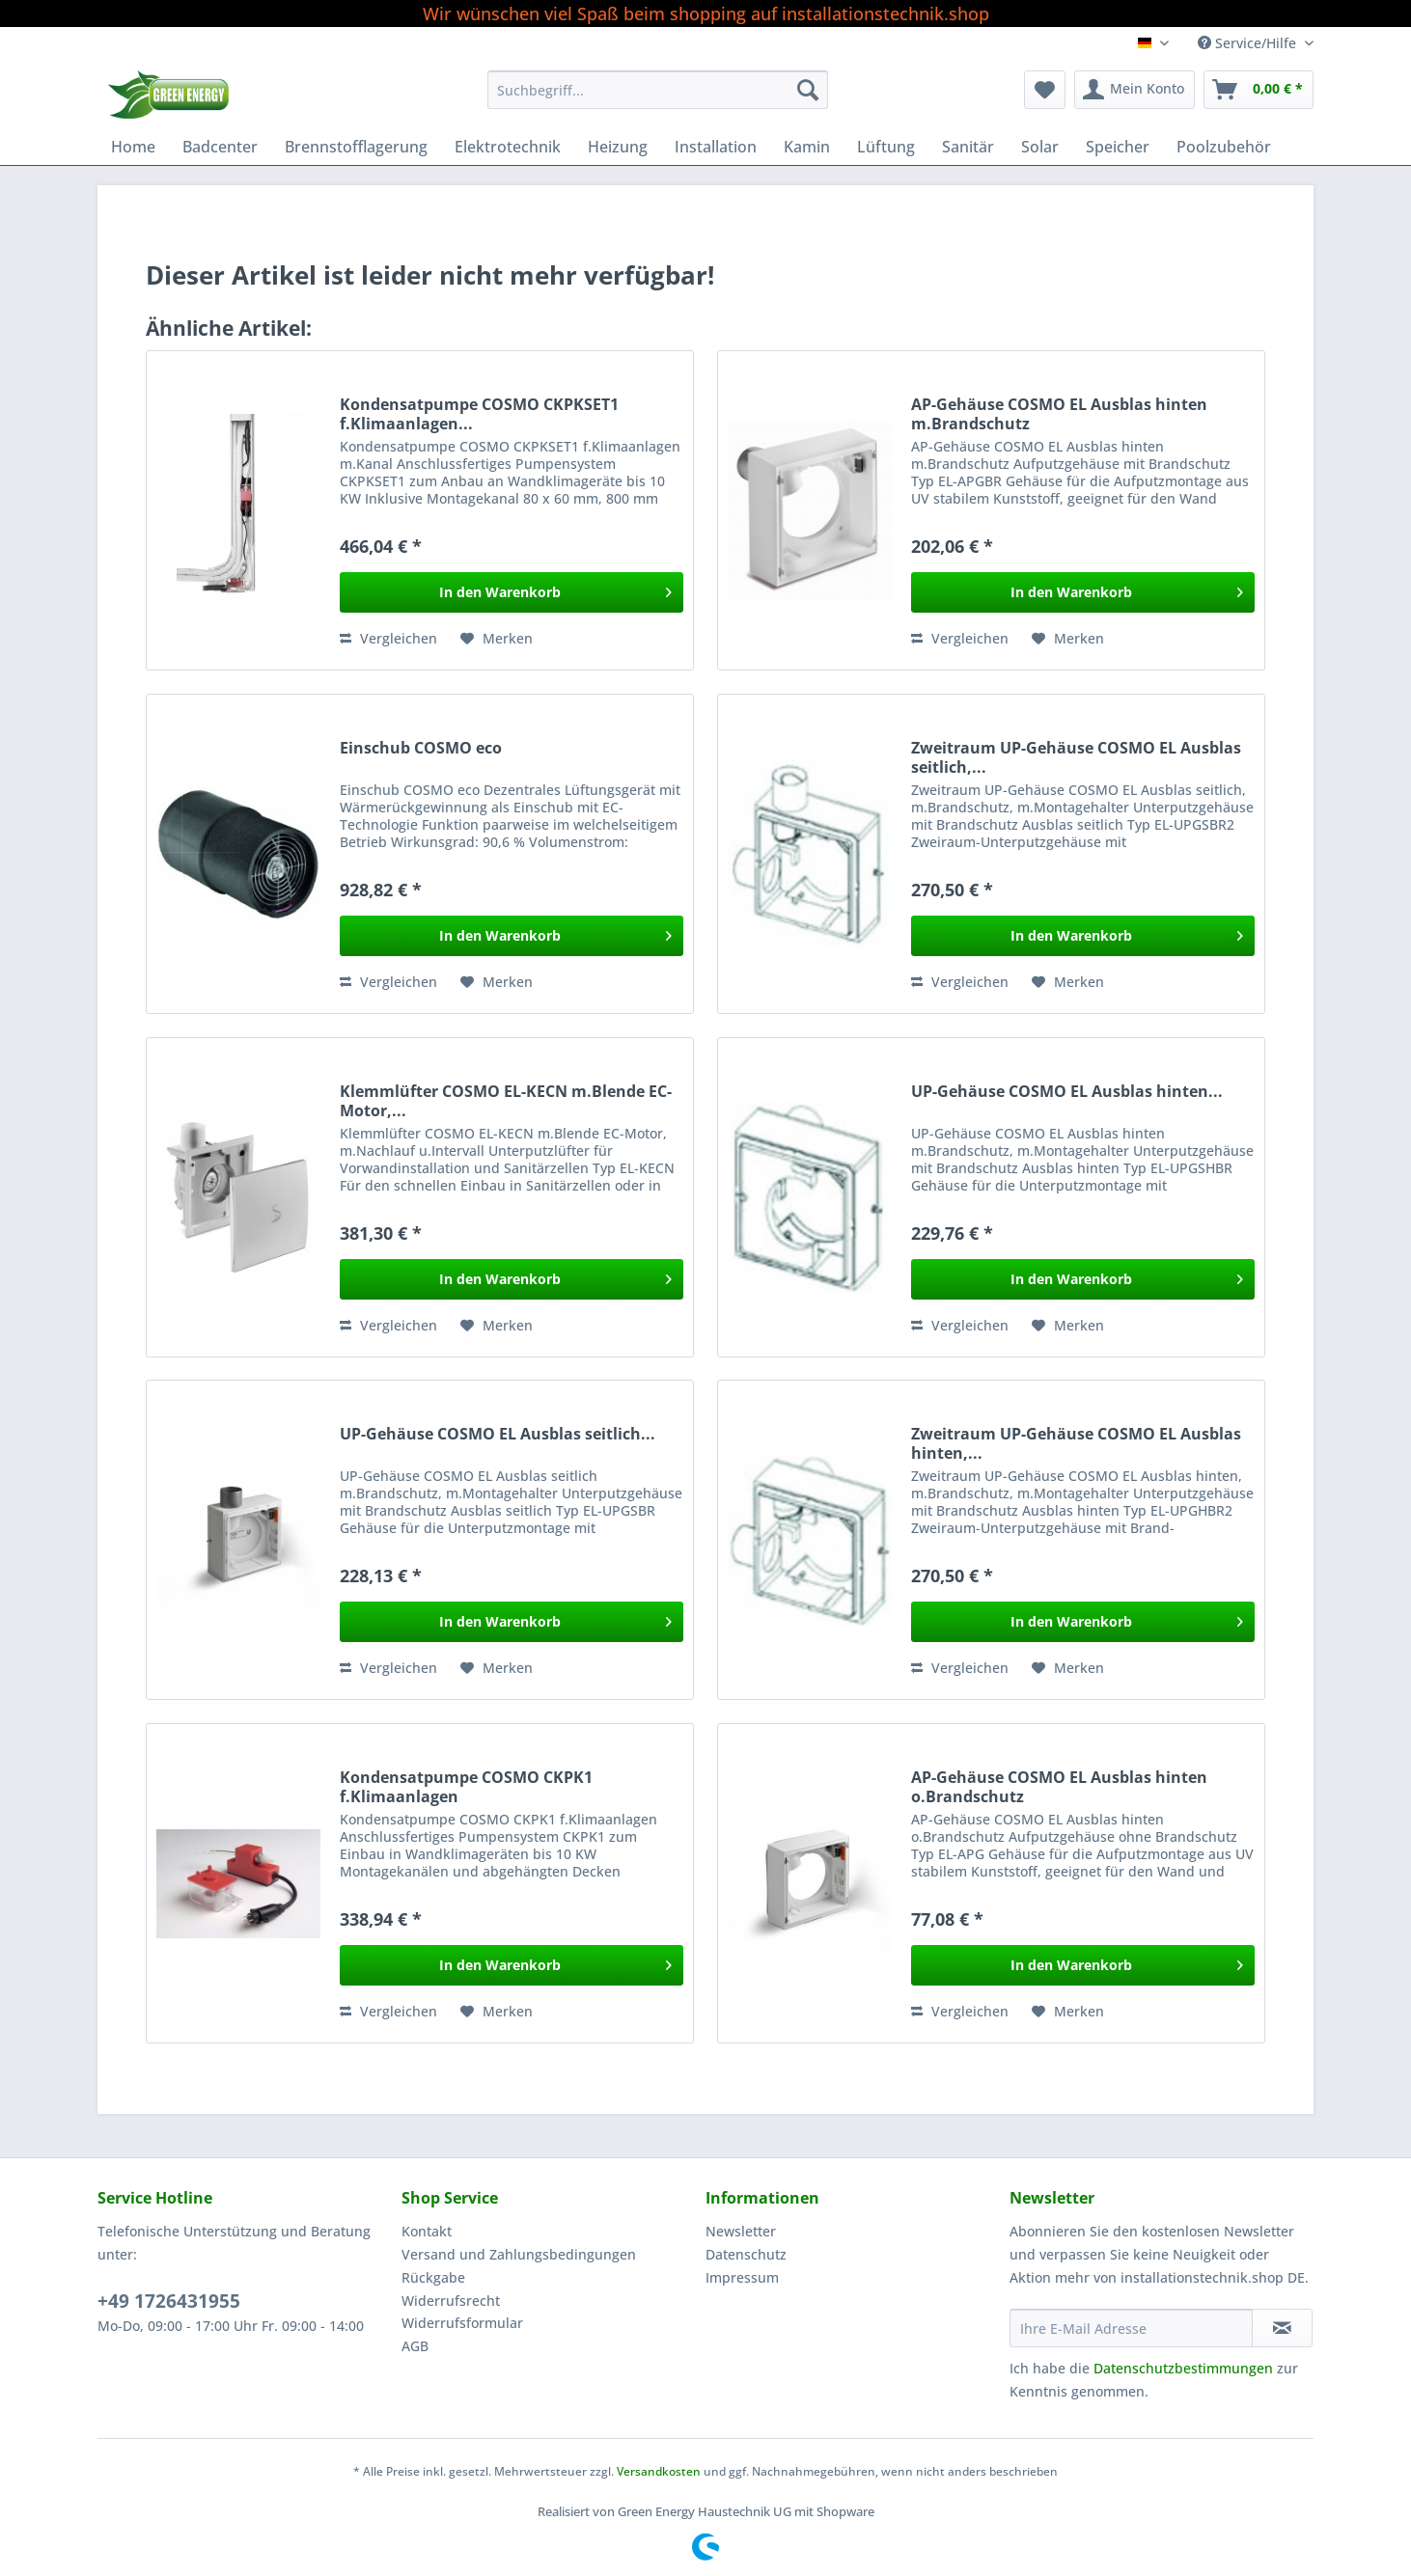 The image size is (1411, 2576). I want to click on [Ihre E-Mail Adresse], so click(1131, 2328).